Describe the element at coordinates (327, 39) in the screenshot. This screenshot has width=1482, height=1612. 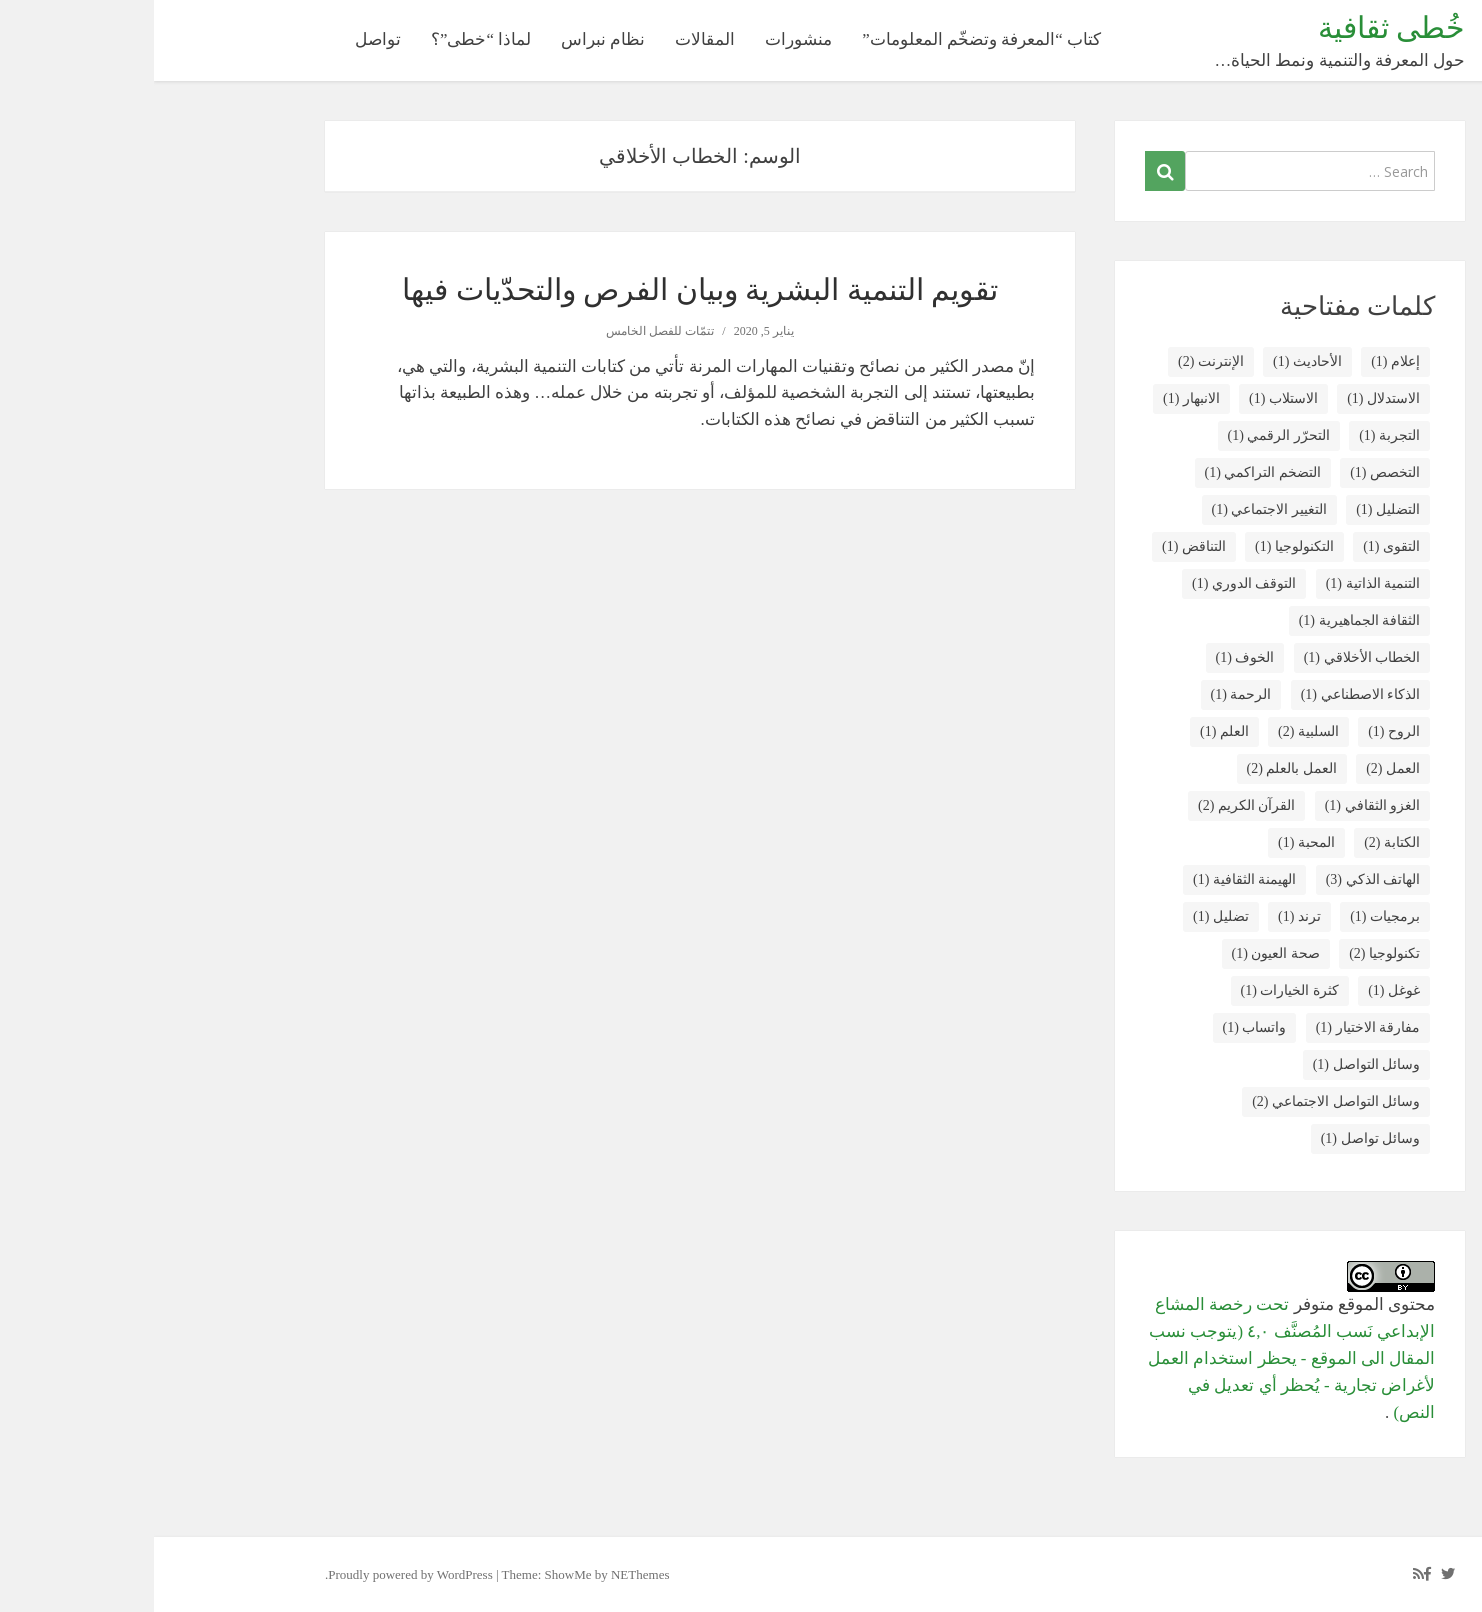
I see `لماذا “خطى”؟` at that location.